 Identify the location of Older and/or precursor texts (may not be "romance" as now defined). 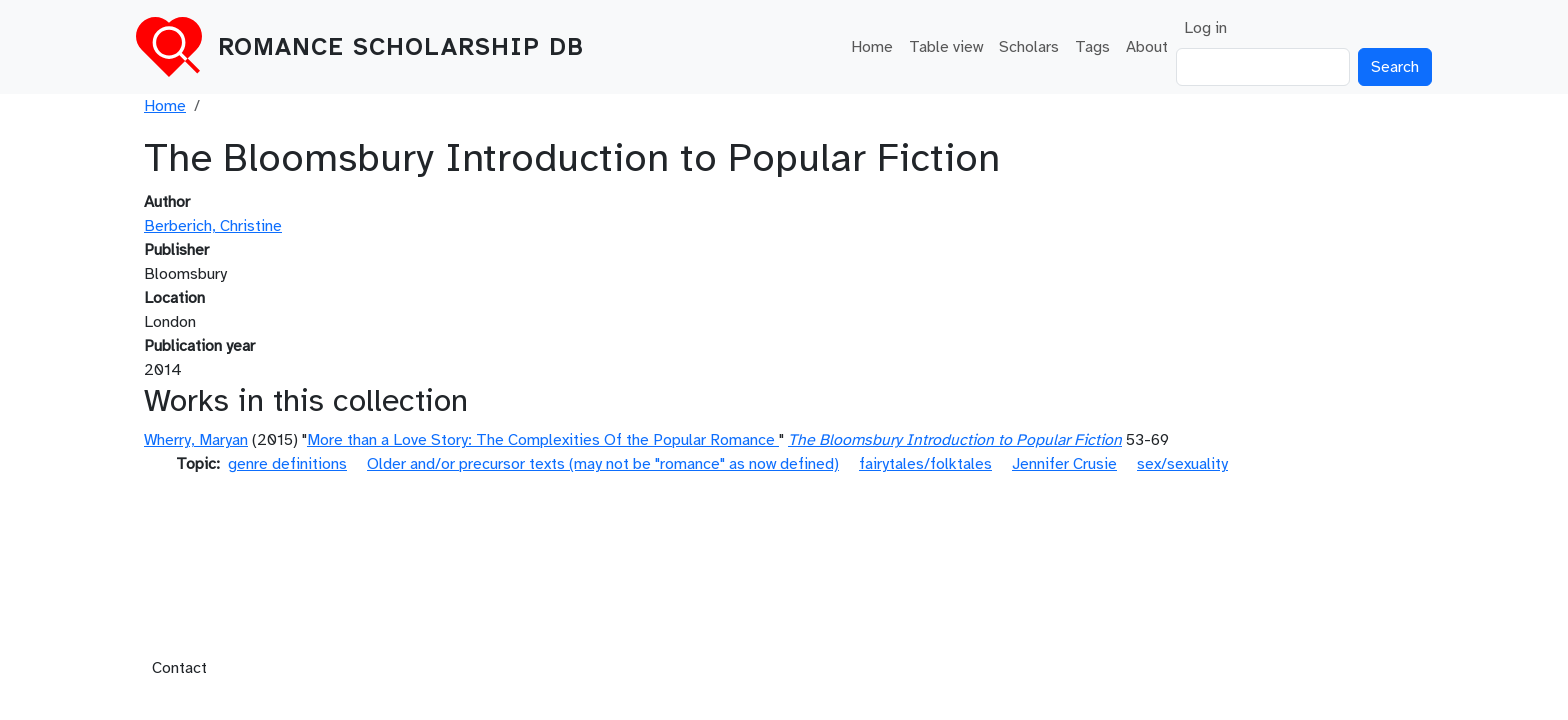
(603, 464).